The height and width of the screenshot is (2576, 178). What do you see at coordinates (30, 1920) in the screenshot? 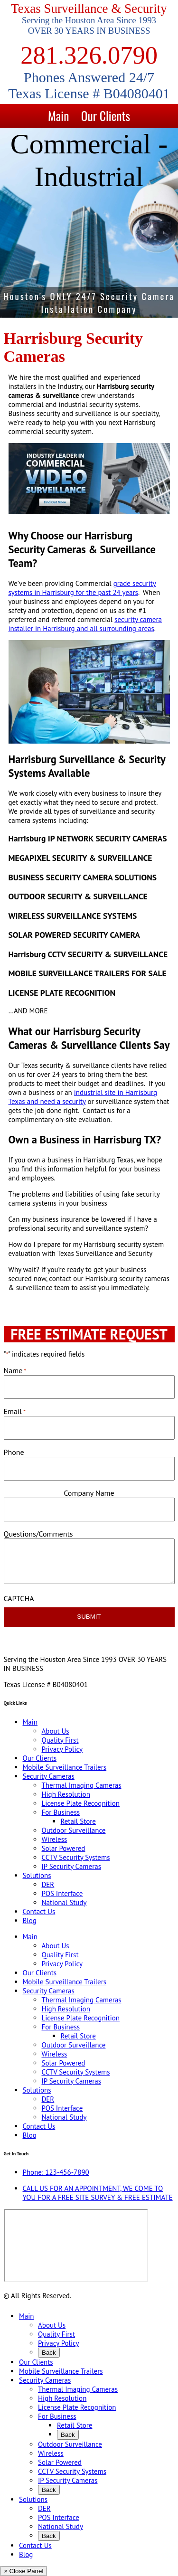
I see `Blog` at bounding box center [30, 1920].